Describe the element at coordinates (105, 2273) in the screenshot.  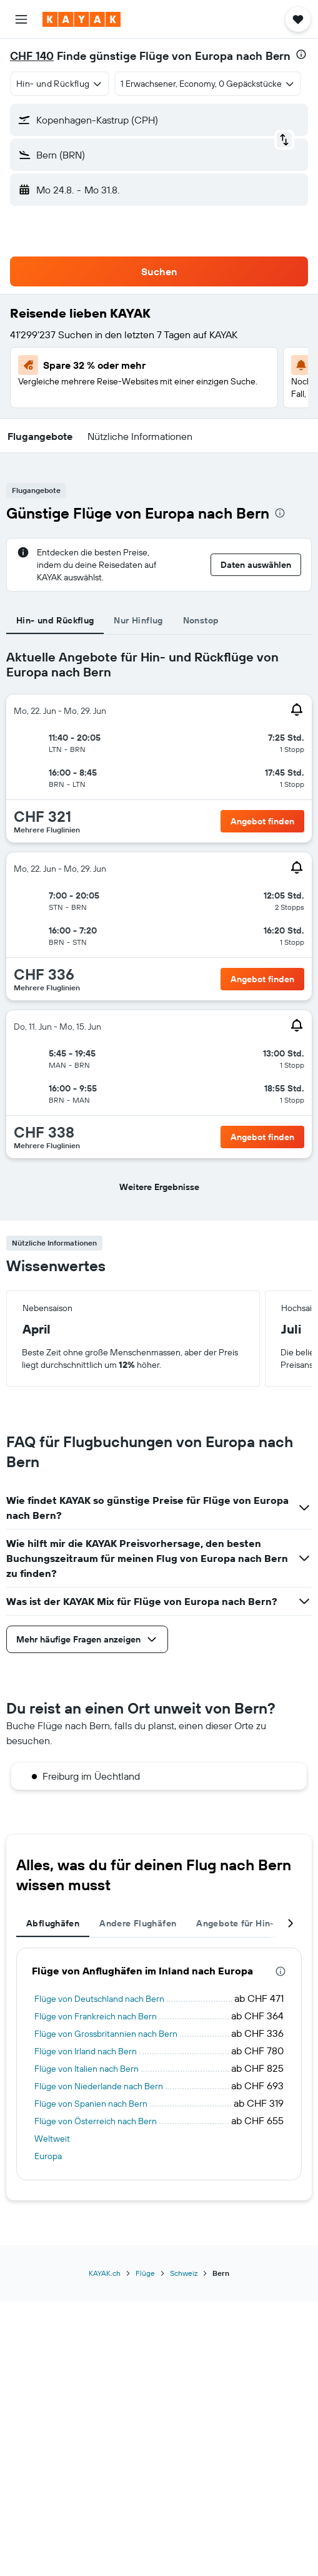
I see `KAYAK.ch` at that location.